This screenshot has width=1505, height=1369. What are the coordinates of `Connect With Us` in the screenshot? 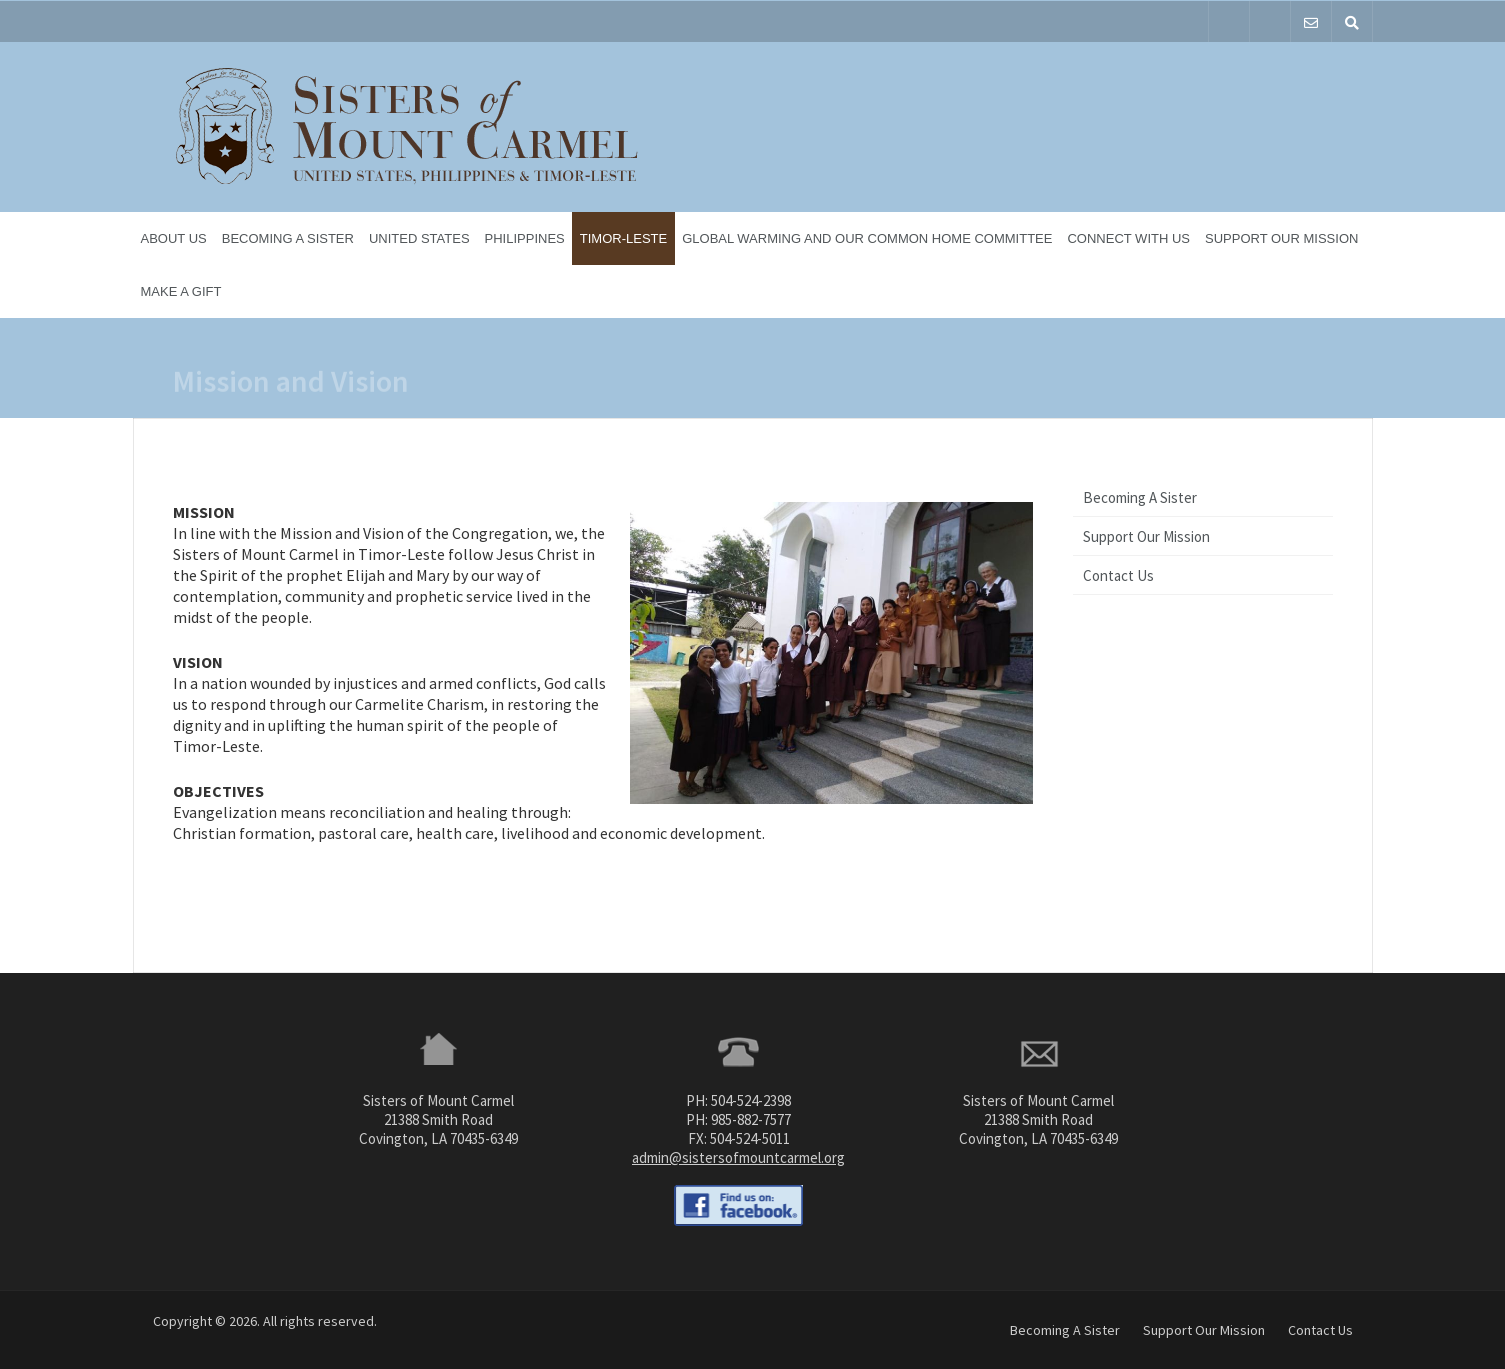 It's located at (1128, 238).